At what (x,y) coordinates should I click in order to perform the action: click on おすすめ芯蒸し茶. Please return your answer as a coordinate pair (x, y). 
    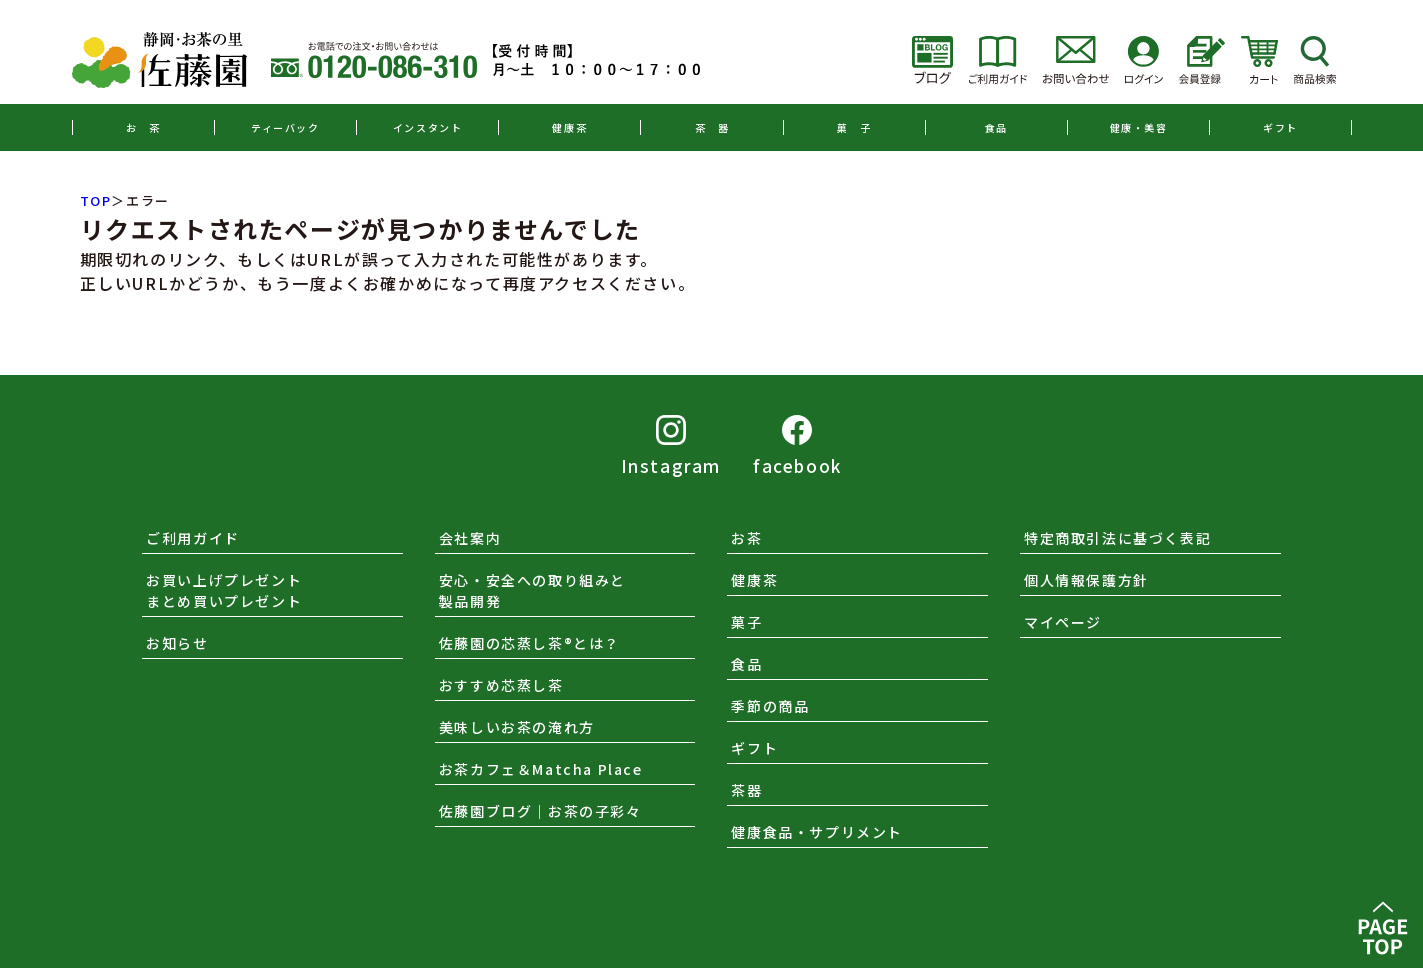
    Looking at the image, I should click on (501, 685).